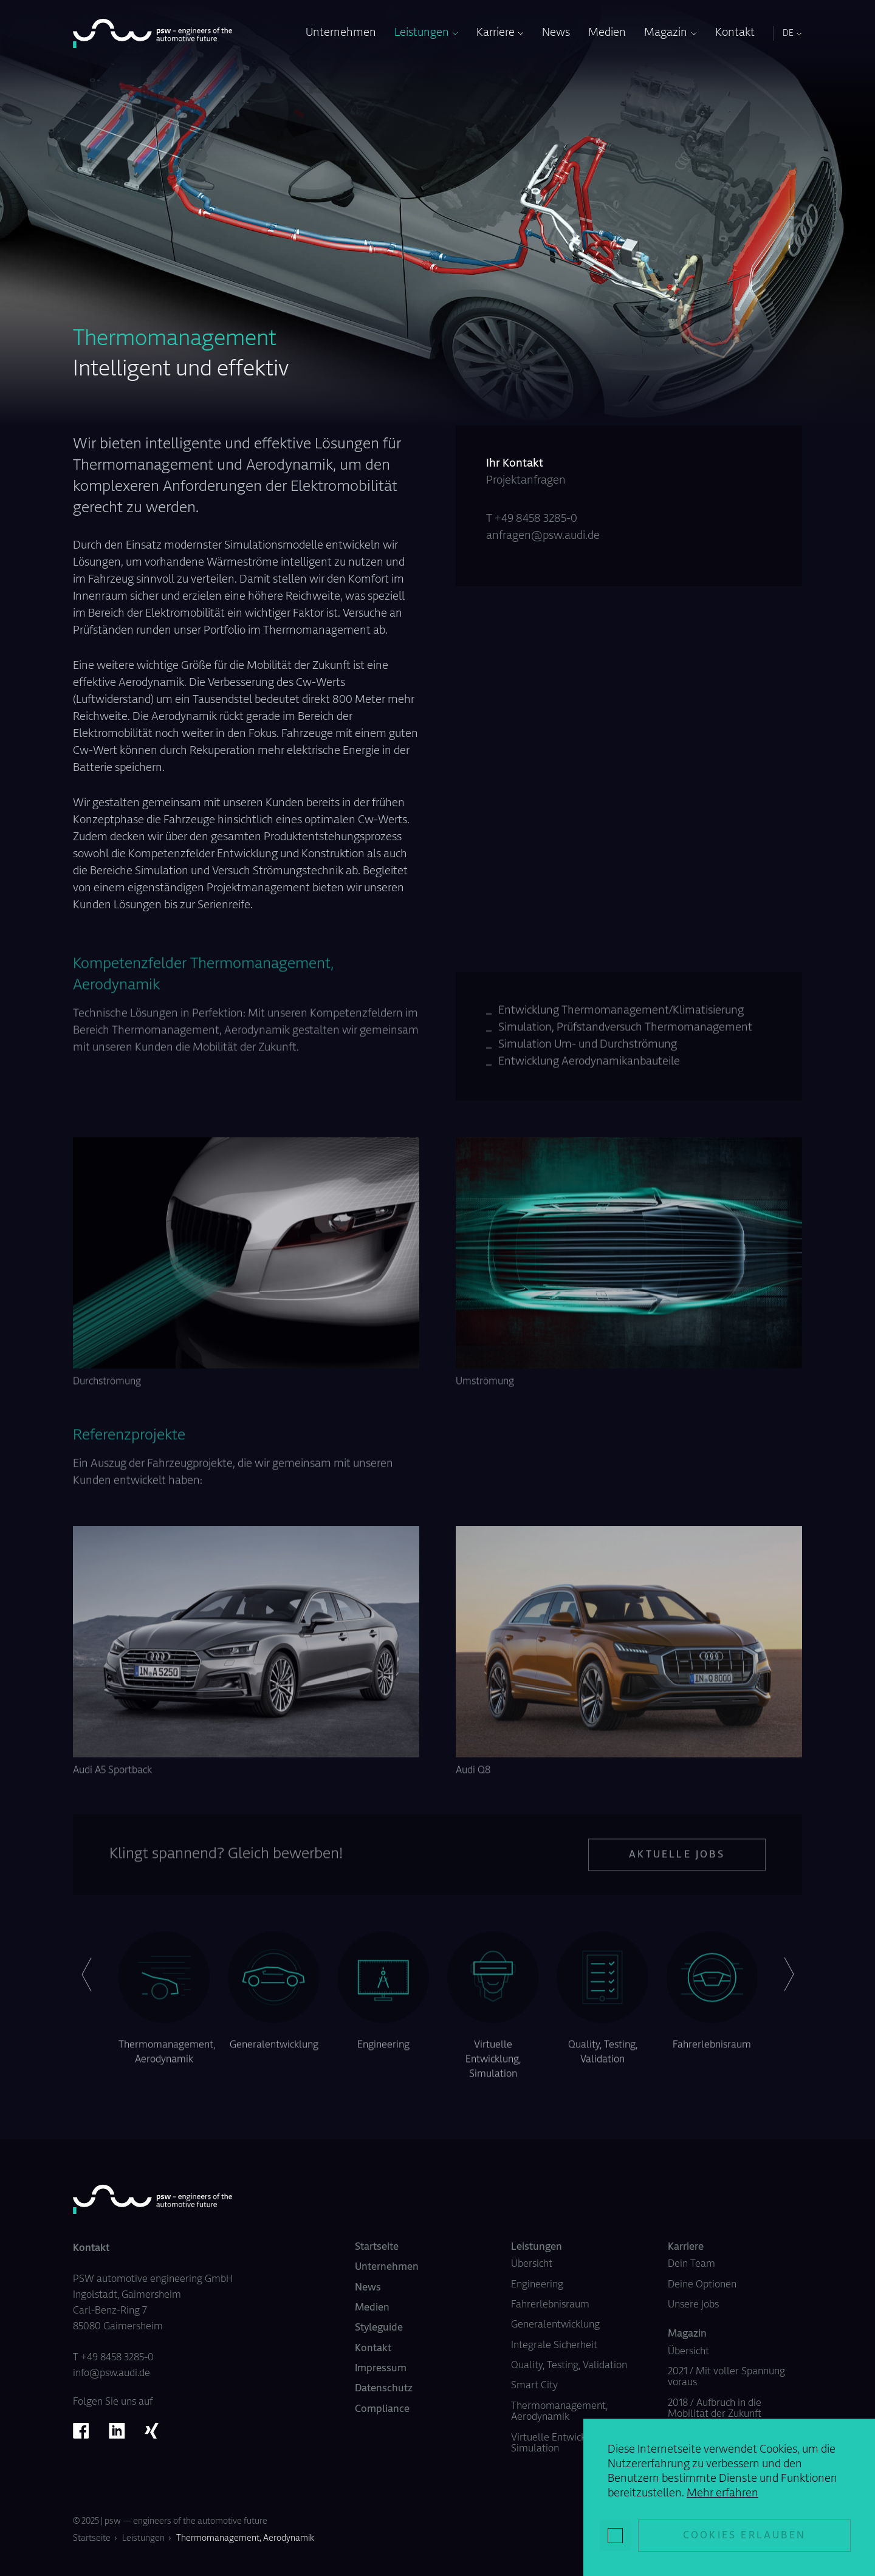 Image resolution: width=875 pixels, height=2576 pixels. I want to click on Generalentwicklung, so click(555, 2325).